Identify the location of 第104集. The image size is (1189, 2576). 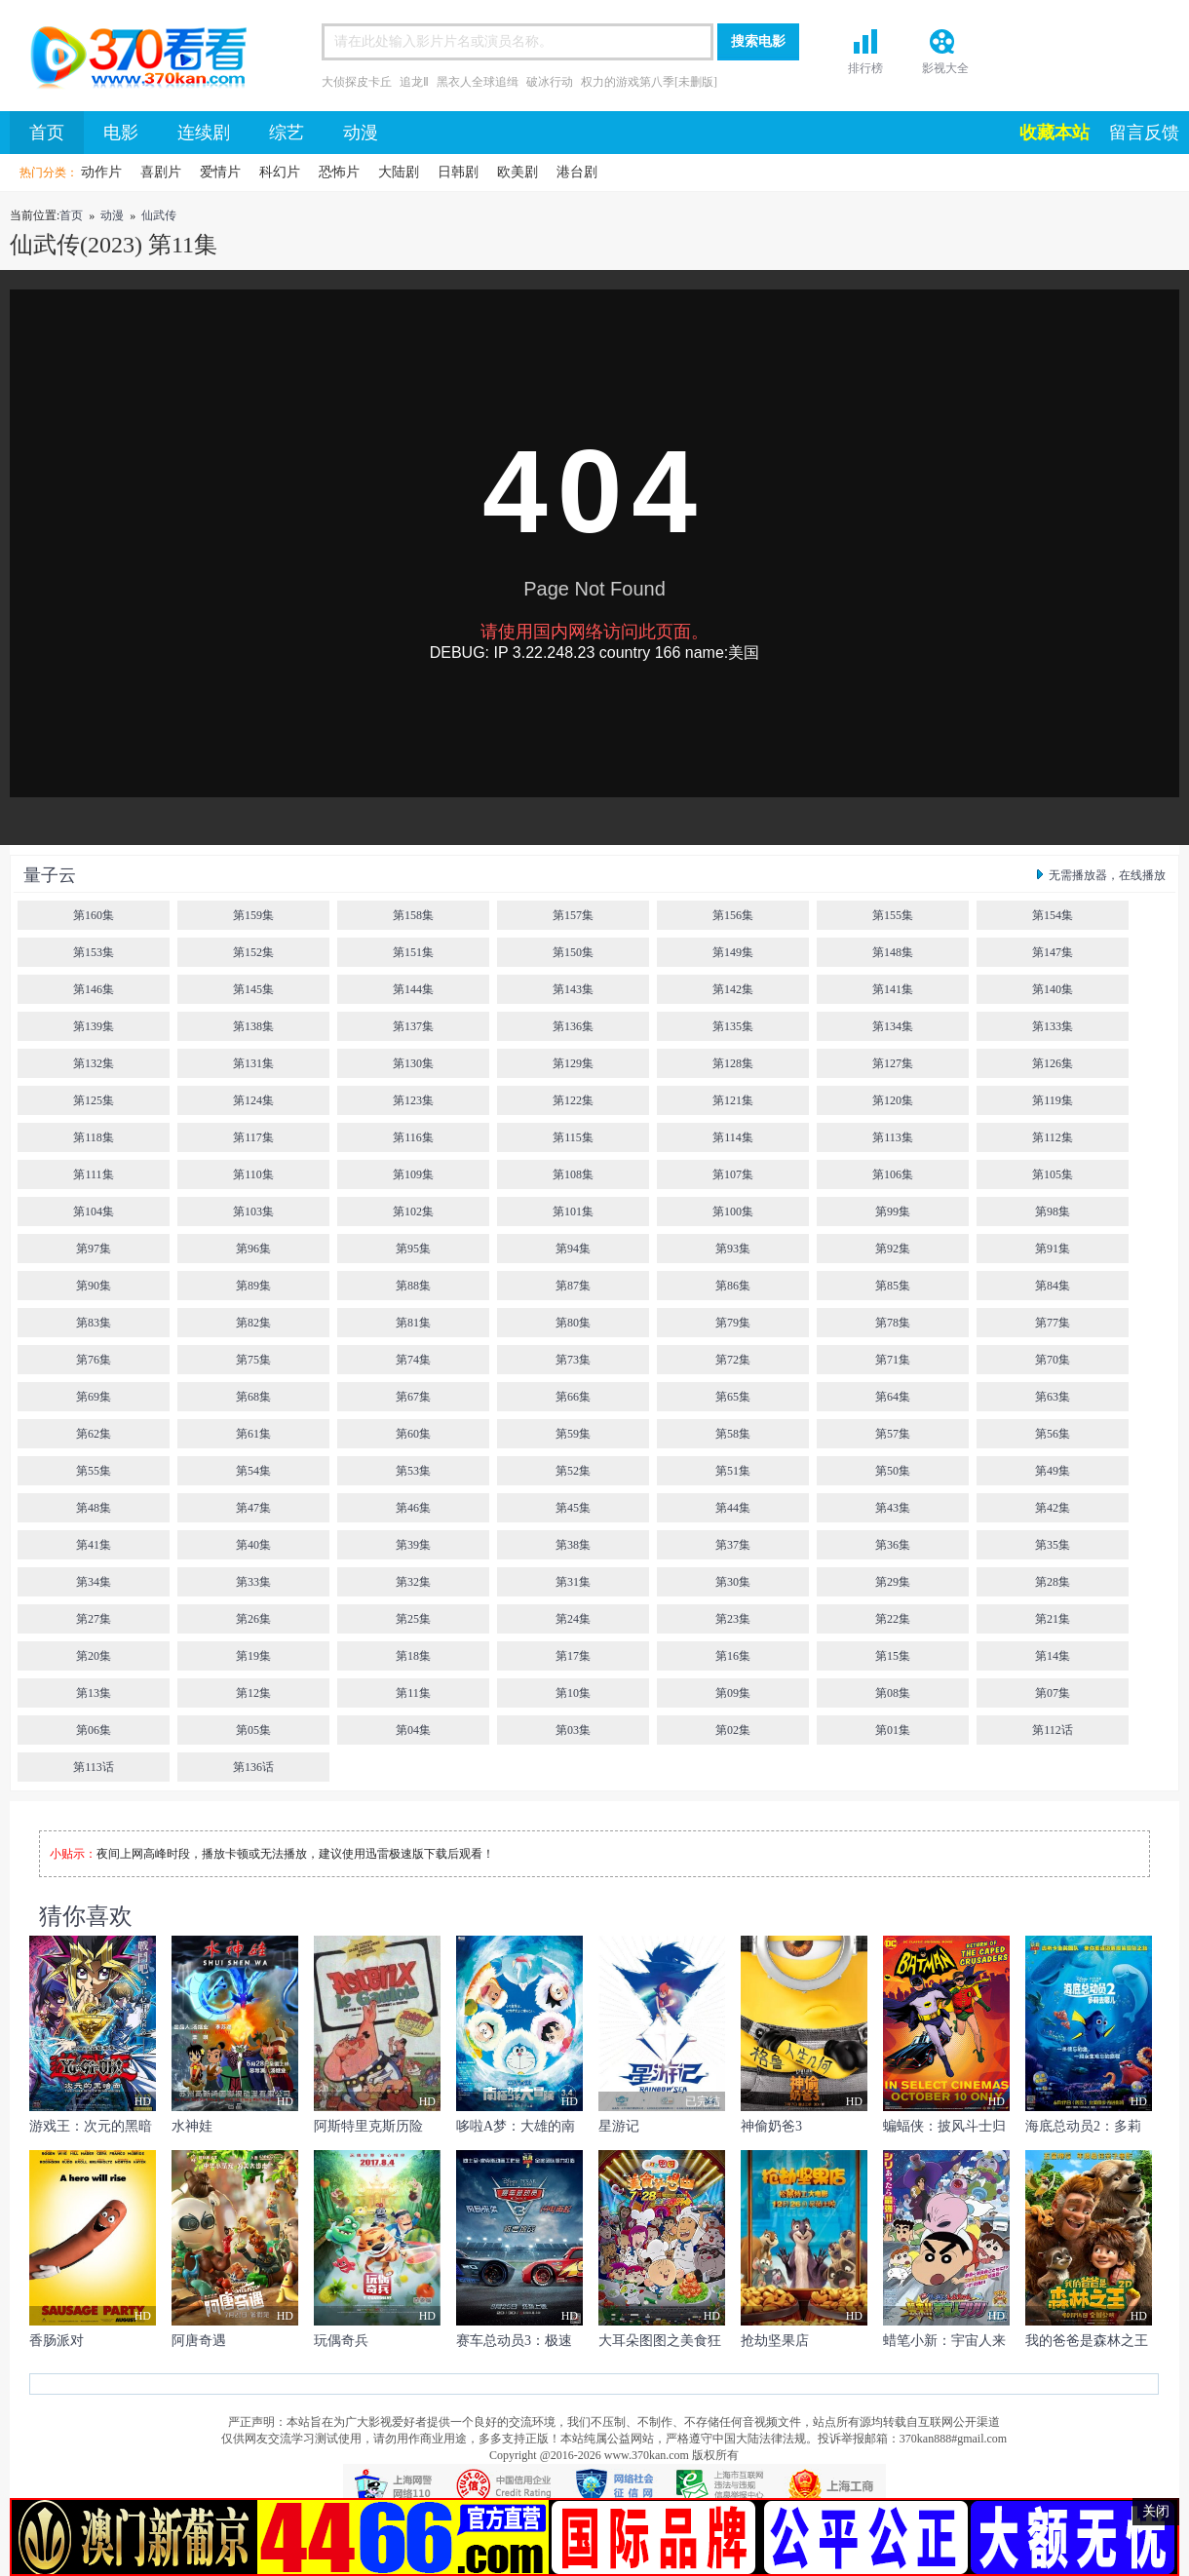
(93, 1211).